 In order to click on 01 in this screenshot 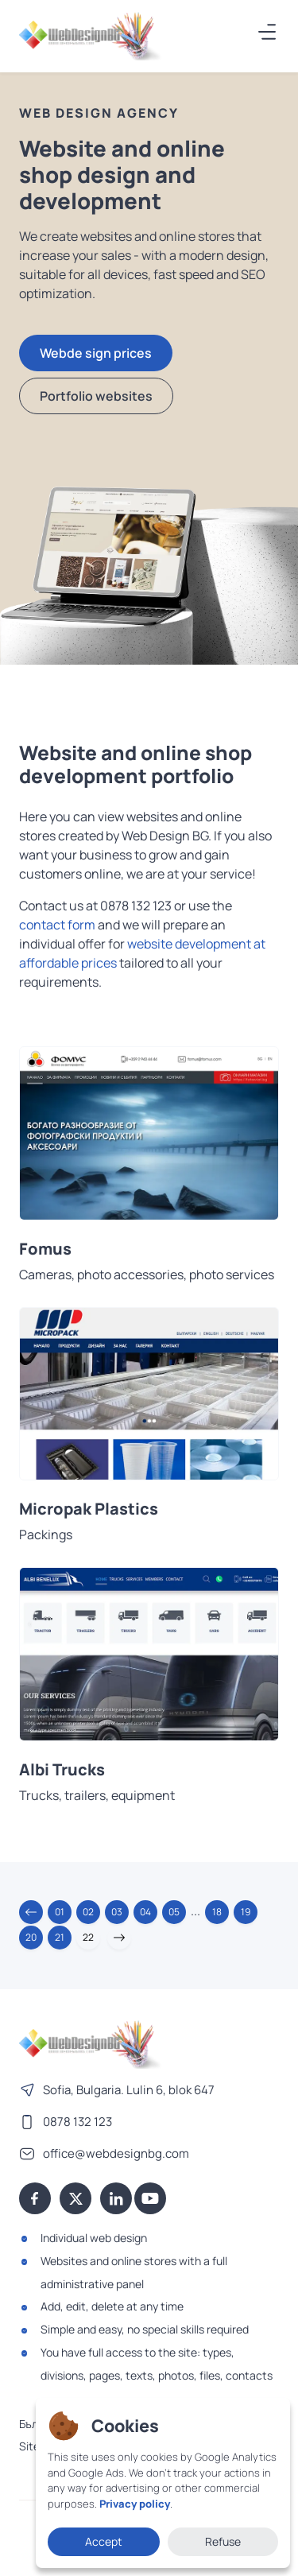, I will do `click(59, 1911)`.